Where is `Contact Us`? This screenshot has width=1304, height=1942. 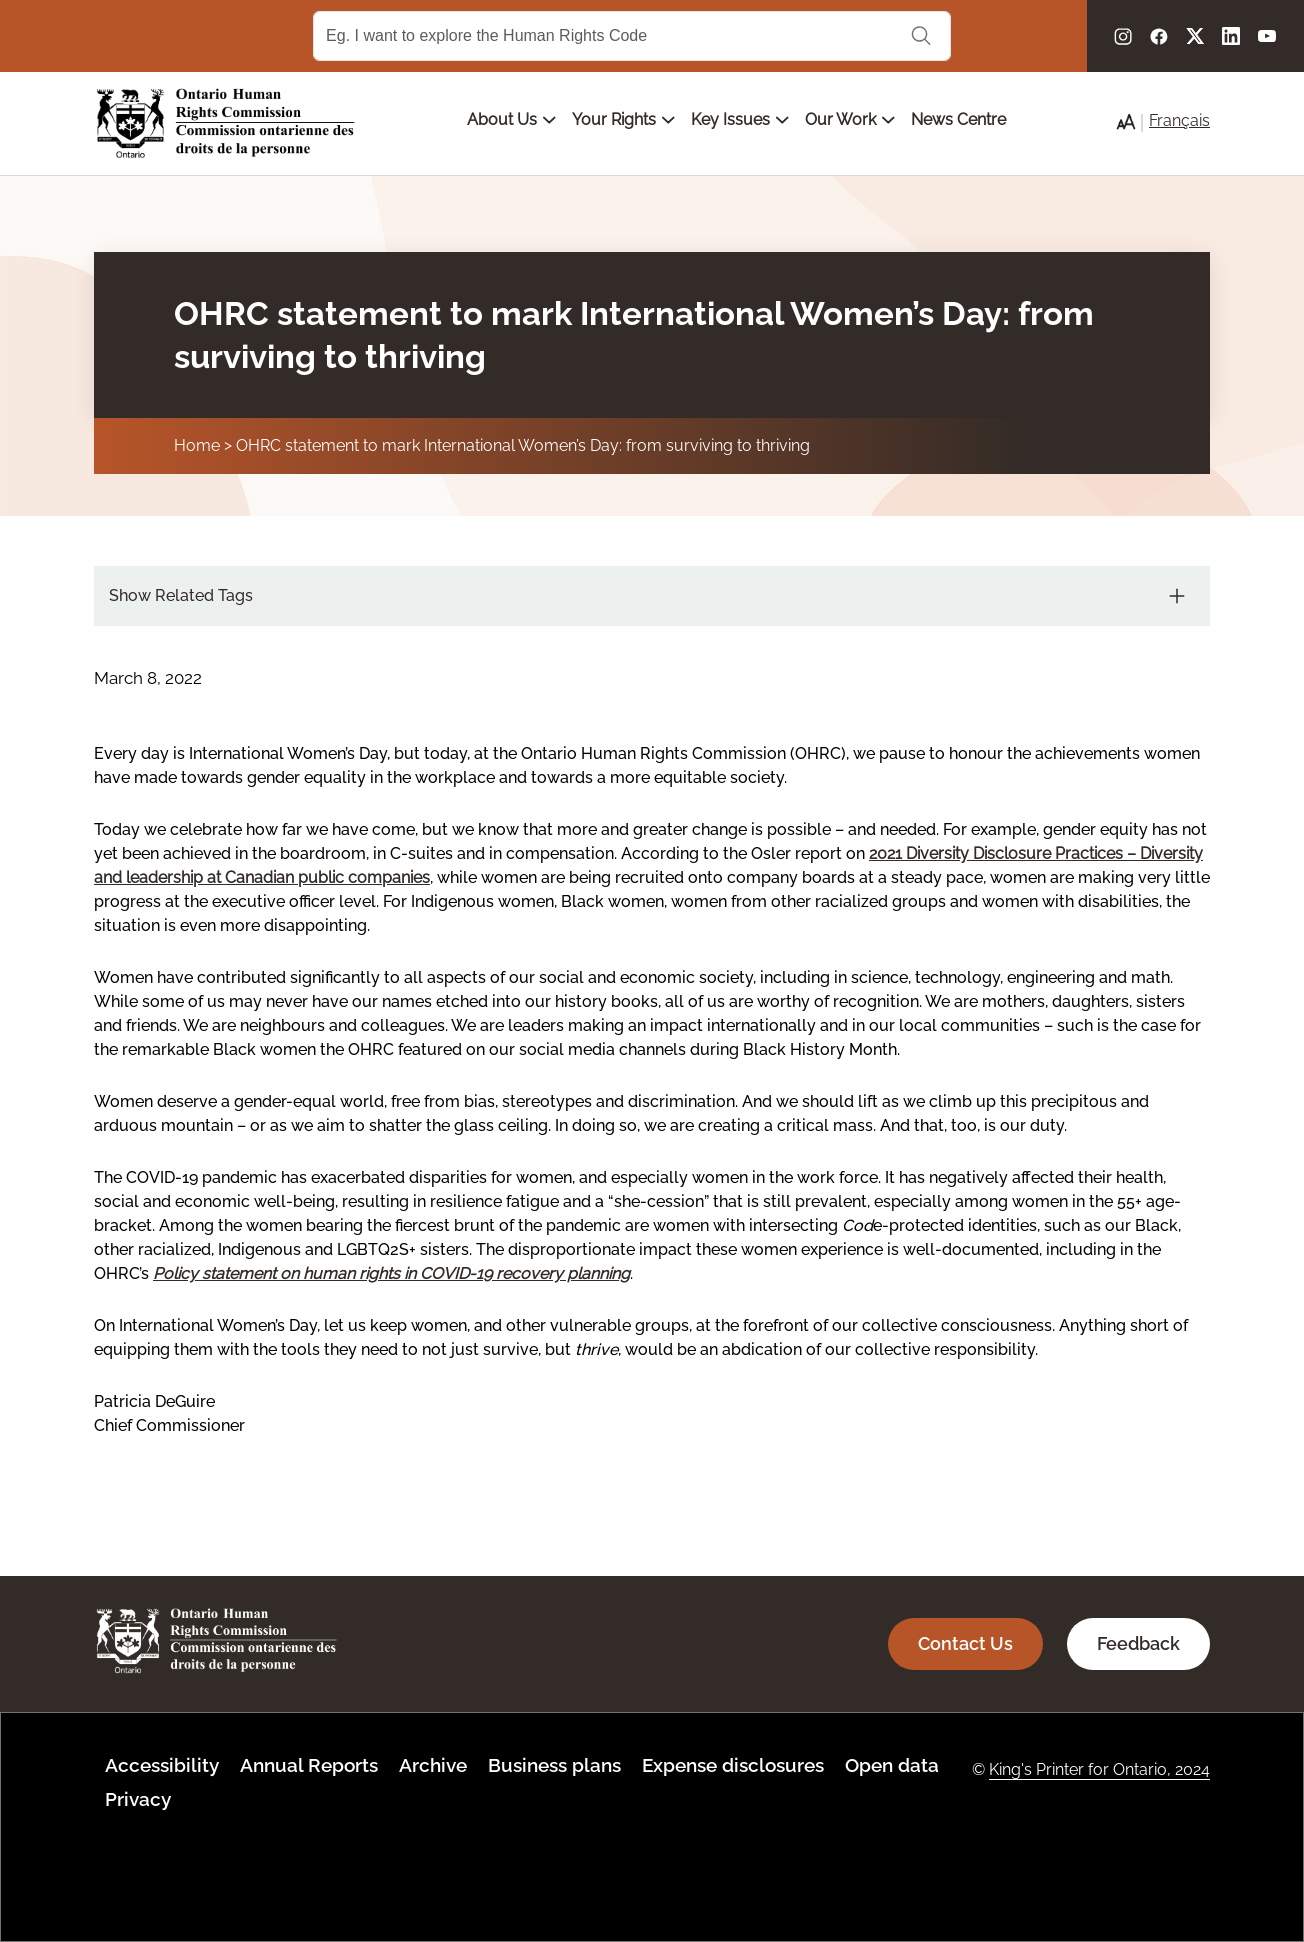 Contact Us is located at coordinates (965, 1643).